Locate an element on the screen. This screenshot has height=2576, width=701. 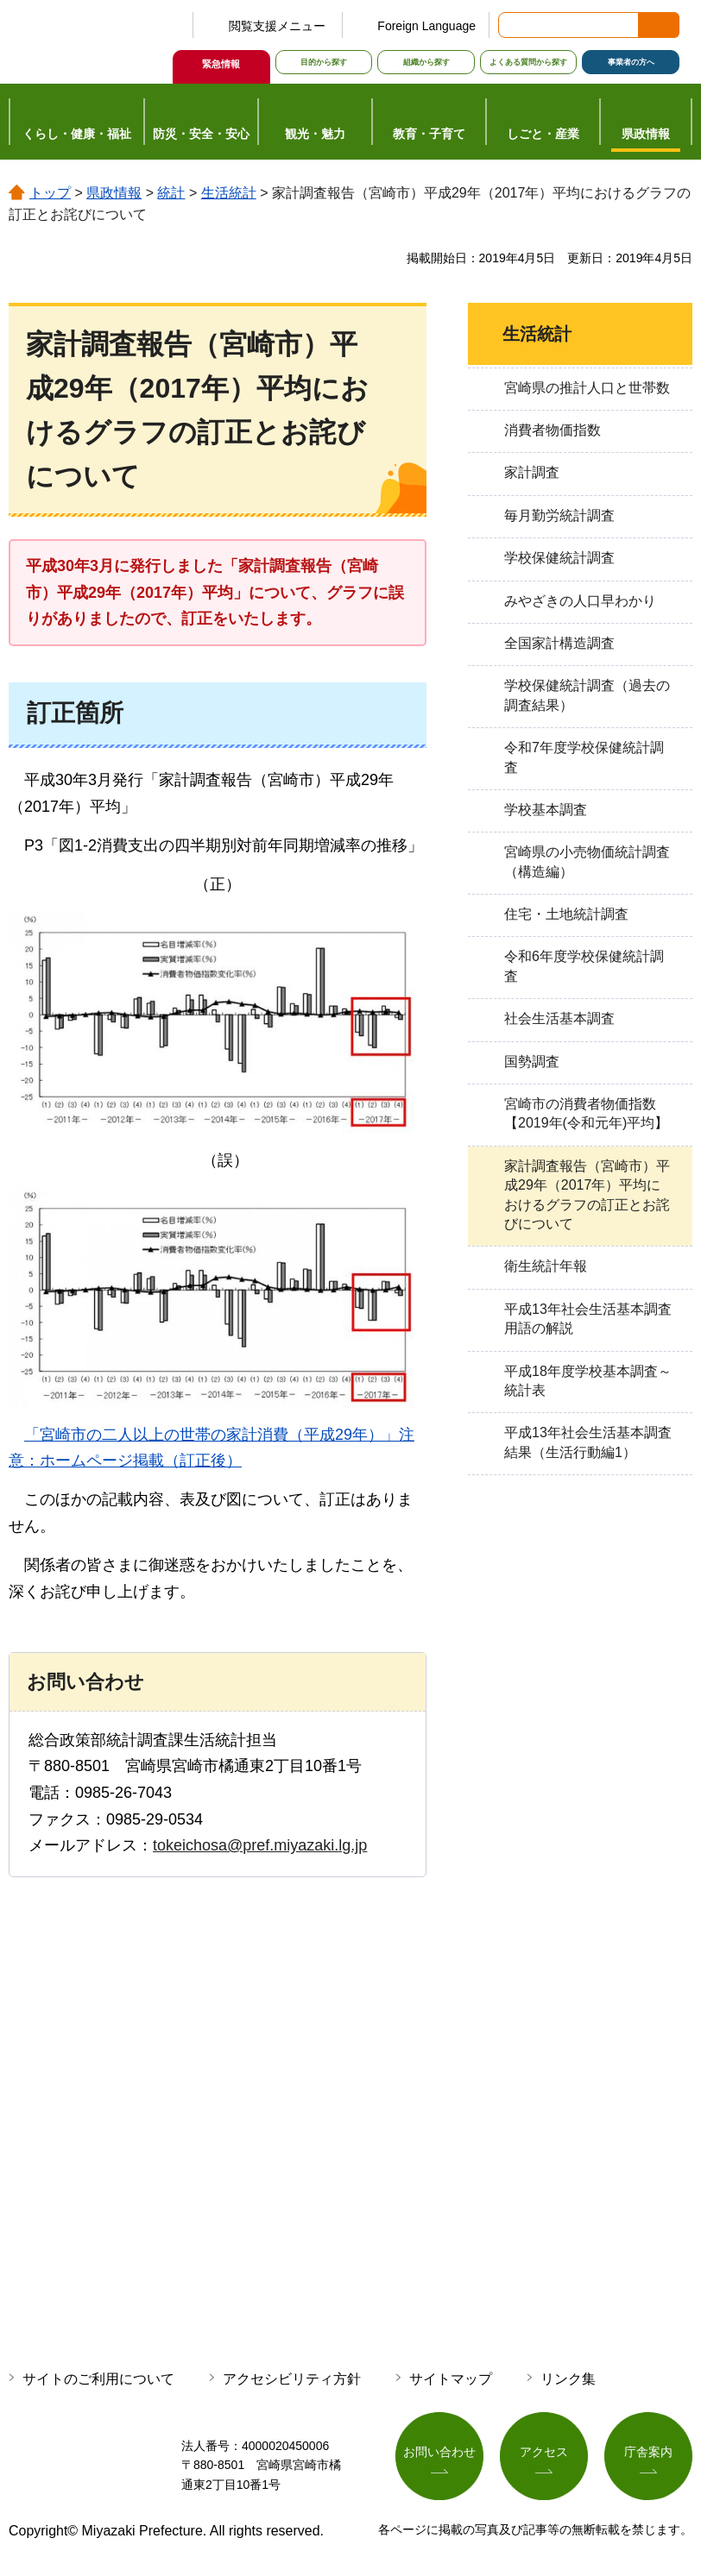
令和7年度学校保健統計調査 is located at coordinates (584, 757).